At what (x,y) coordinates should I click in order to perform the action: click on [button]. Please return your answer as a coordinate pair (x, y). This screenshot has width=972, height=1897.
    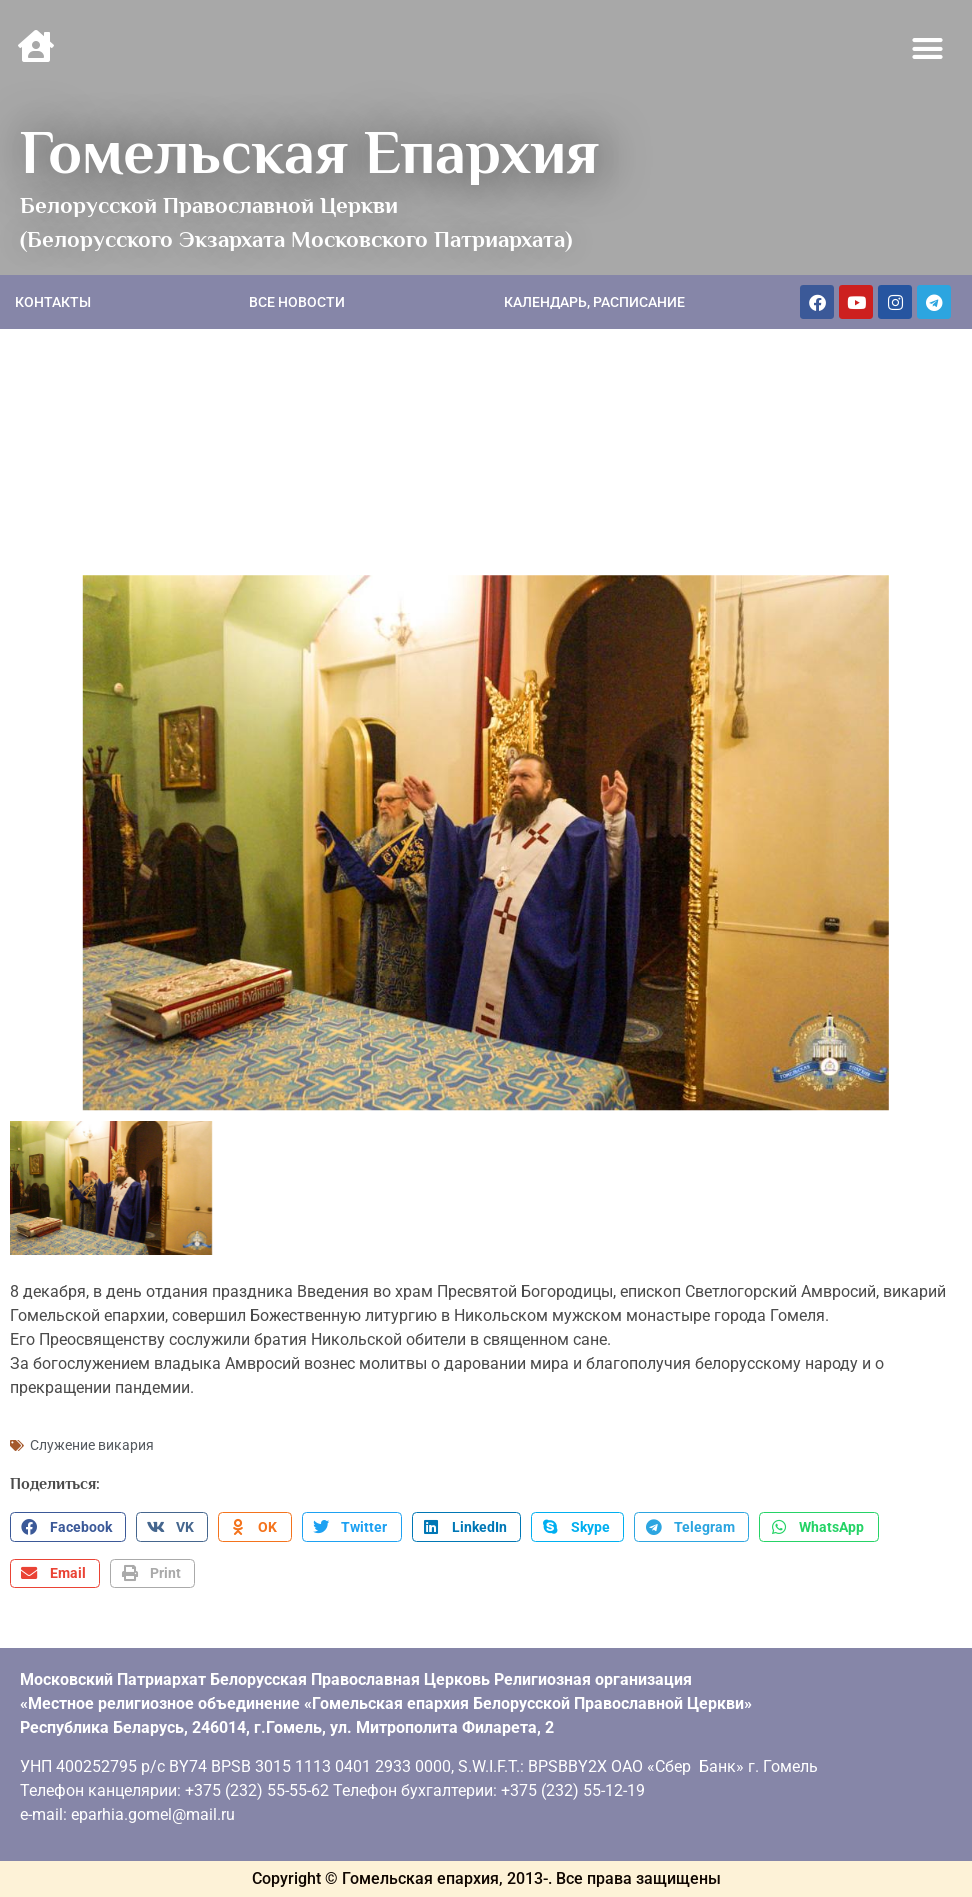
    Looking at the image, I should click on (928, 49).